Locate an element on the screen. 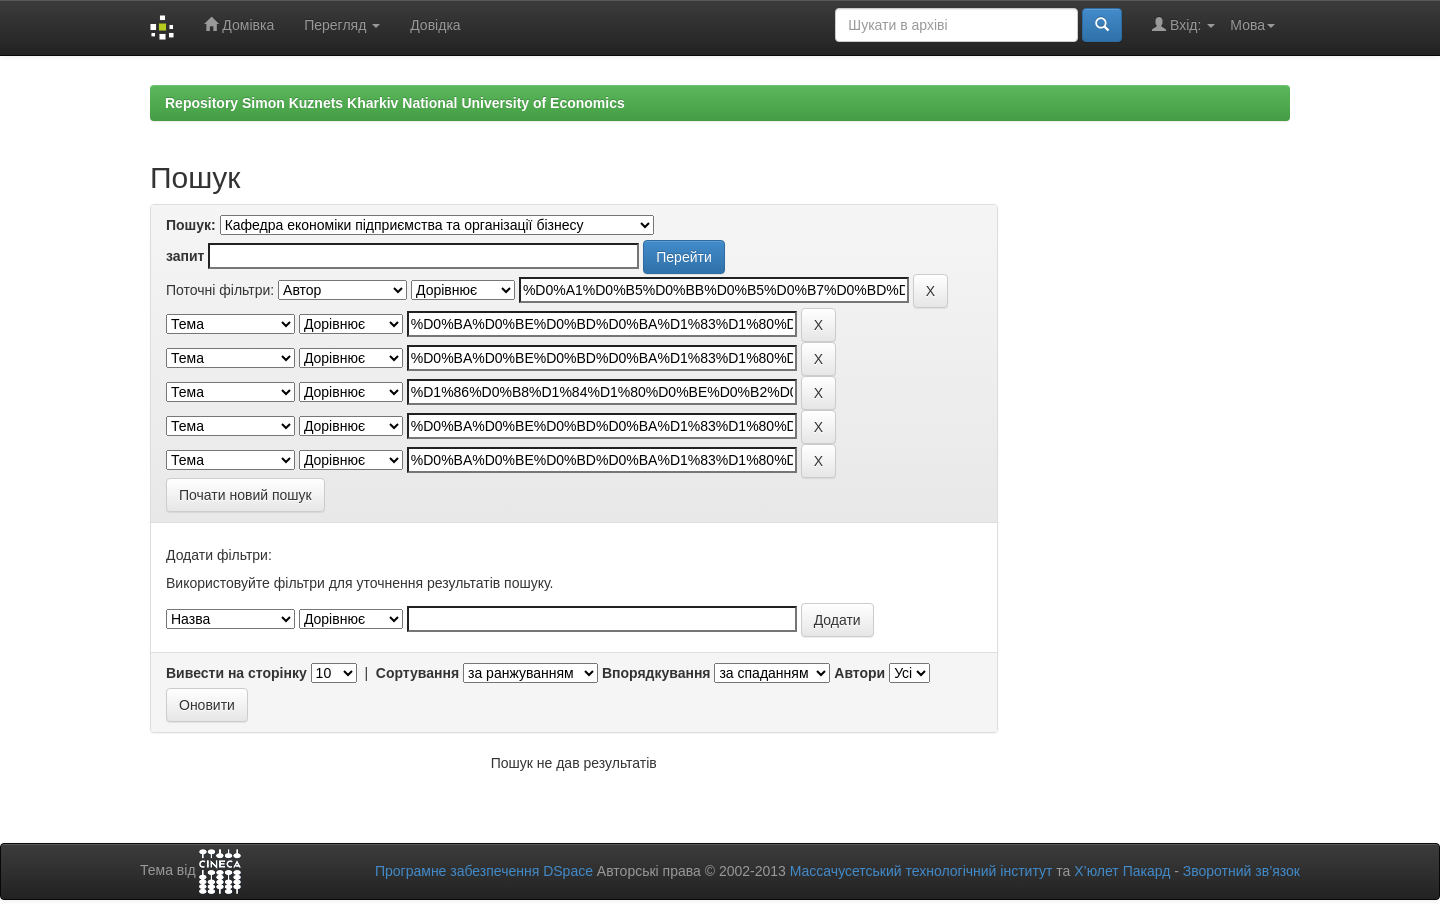 This screenshot has width=1440, height=920. Х’юлет Пакард is located at coordinates (1122, 871).